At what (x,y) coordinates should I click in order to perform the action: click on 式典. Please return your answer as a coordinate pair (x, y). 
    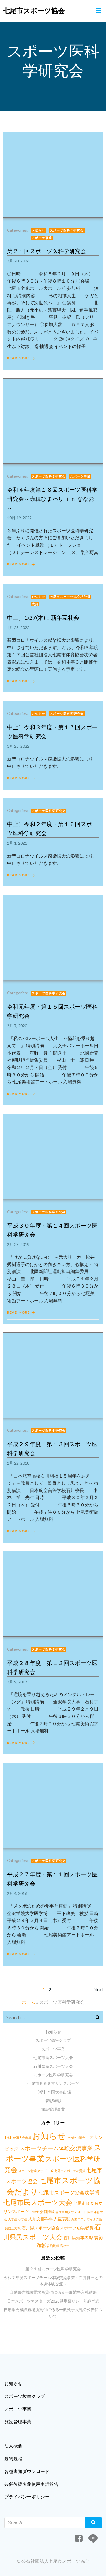
    Looking at the image, I should click on (35, 604).